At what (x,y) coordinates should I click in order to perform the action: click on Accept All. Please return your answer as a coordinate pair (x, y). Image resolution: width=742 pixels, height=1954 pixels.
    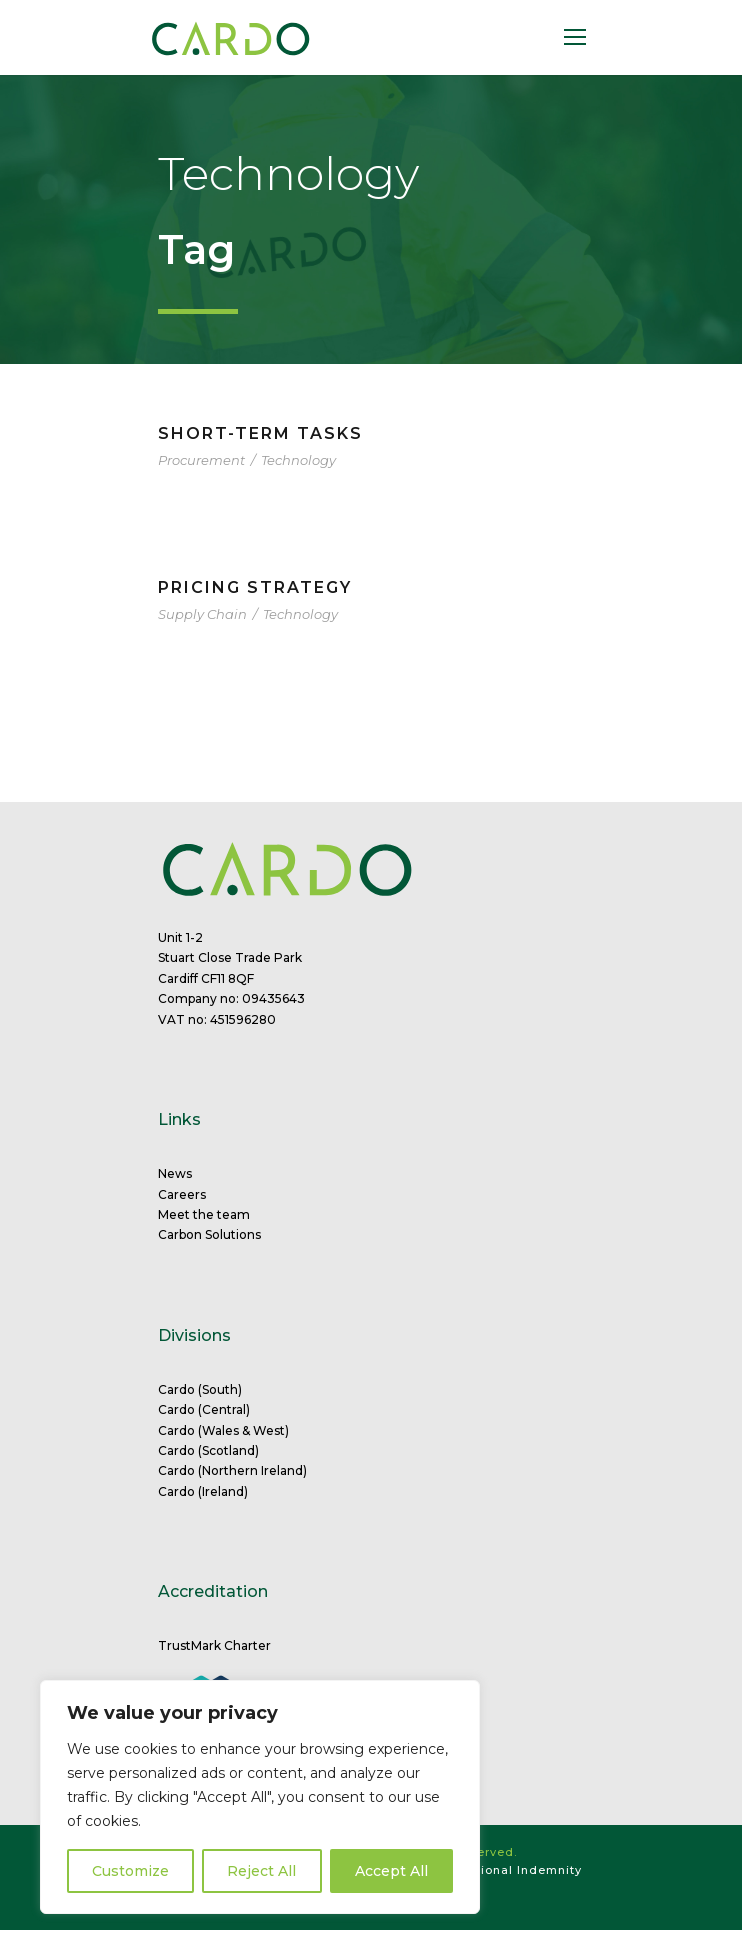
    Looking at the image, I should click on (391, 1871).